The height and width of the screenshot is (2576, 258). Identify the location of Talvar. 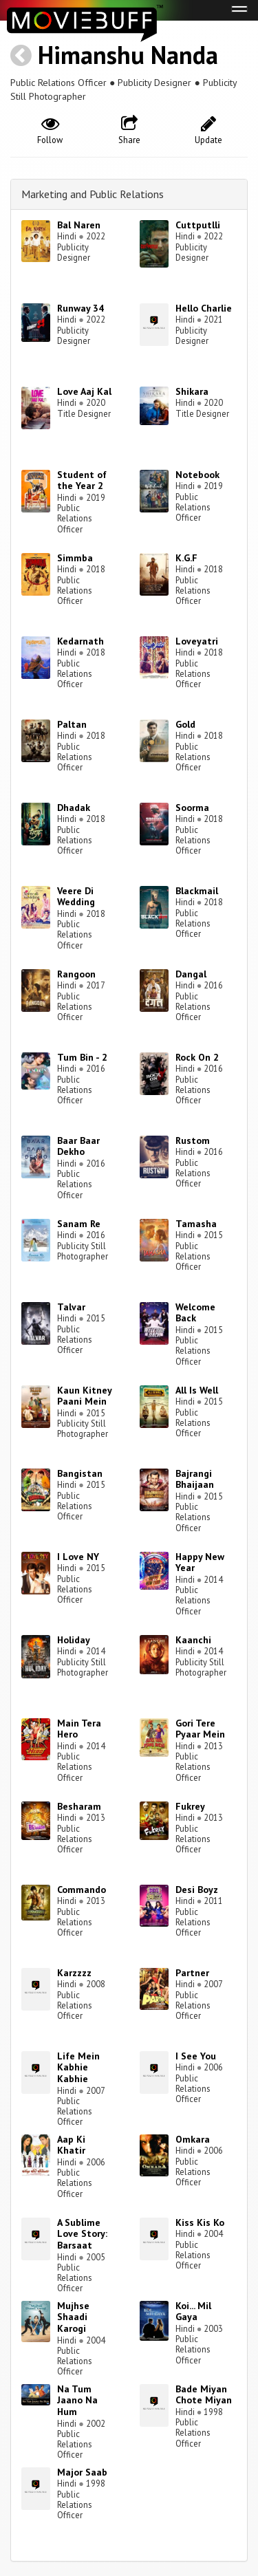
(71, 1307).